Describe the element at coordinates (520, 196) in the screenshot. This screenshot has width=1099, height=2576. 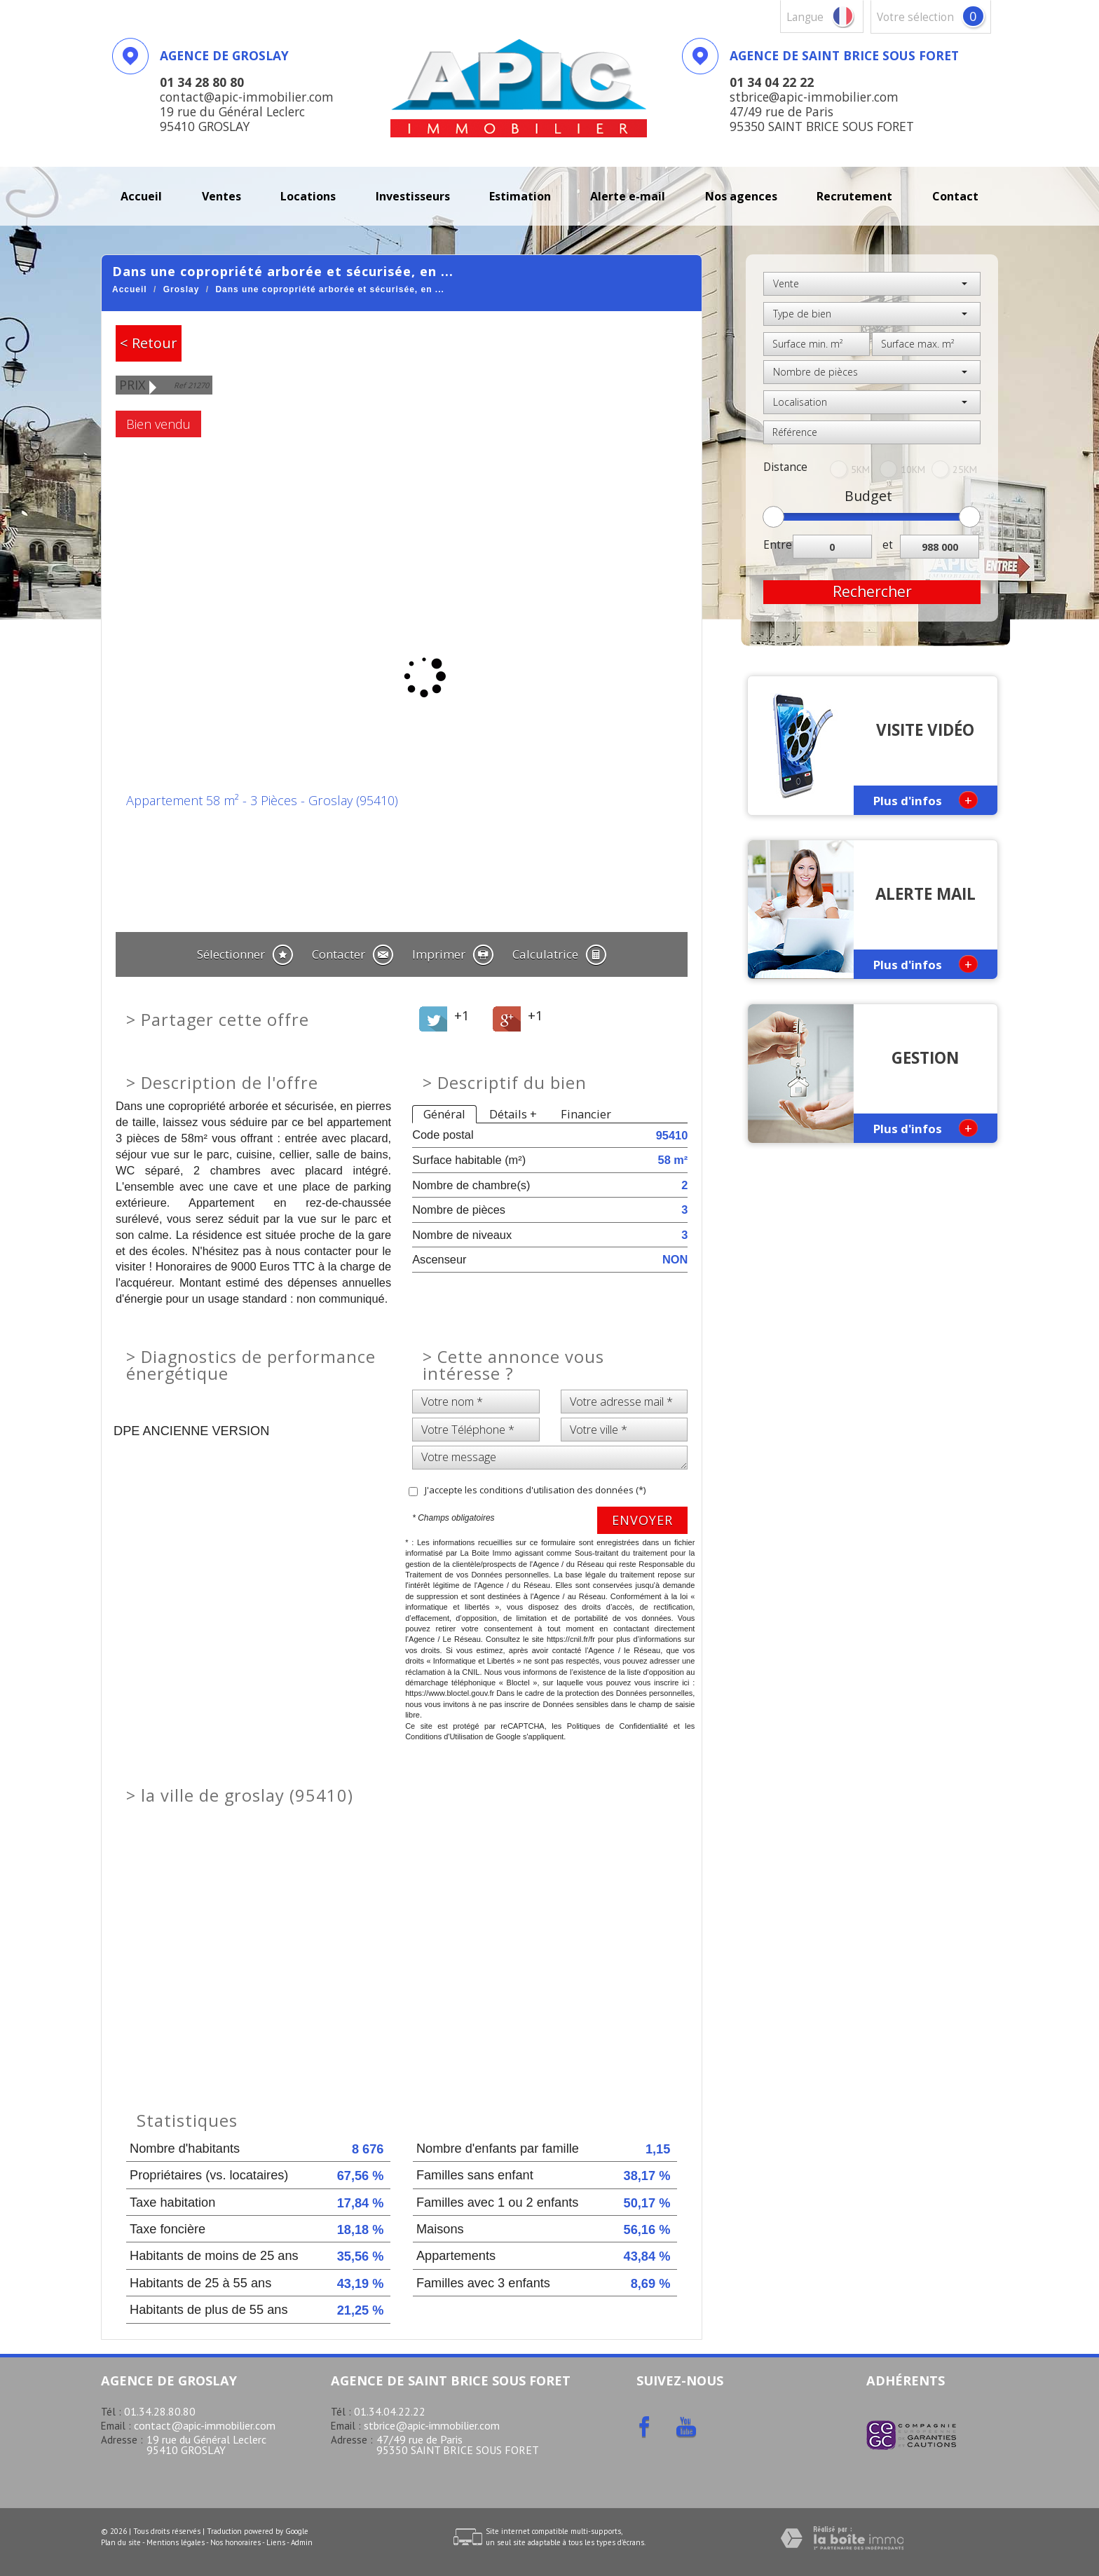
I see `Estimation` at that location.